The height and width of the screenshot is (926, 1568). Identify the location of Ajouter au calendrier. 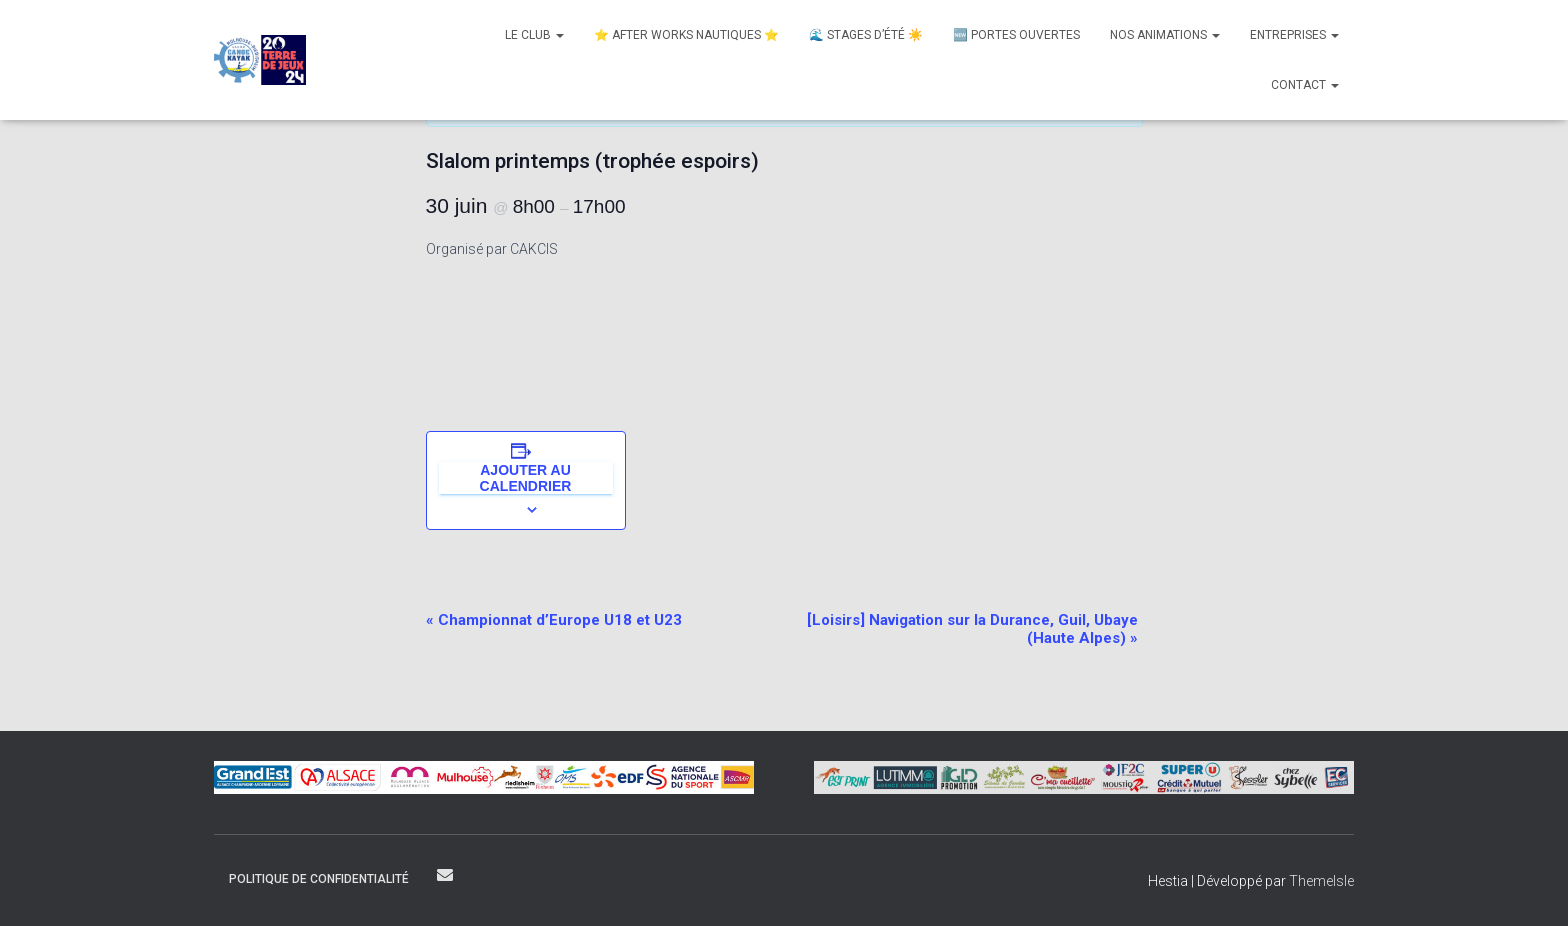
(526, 478).